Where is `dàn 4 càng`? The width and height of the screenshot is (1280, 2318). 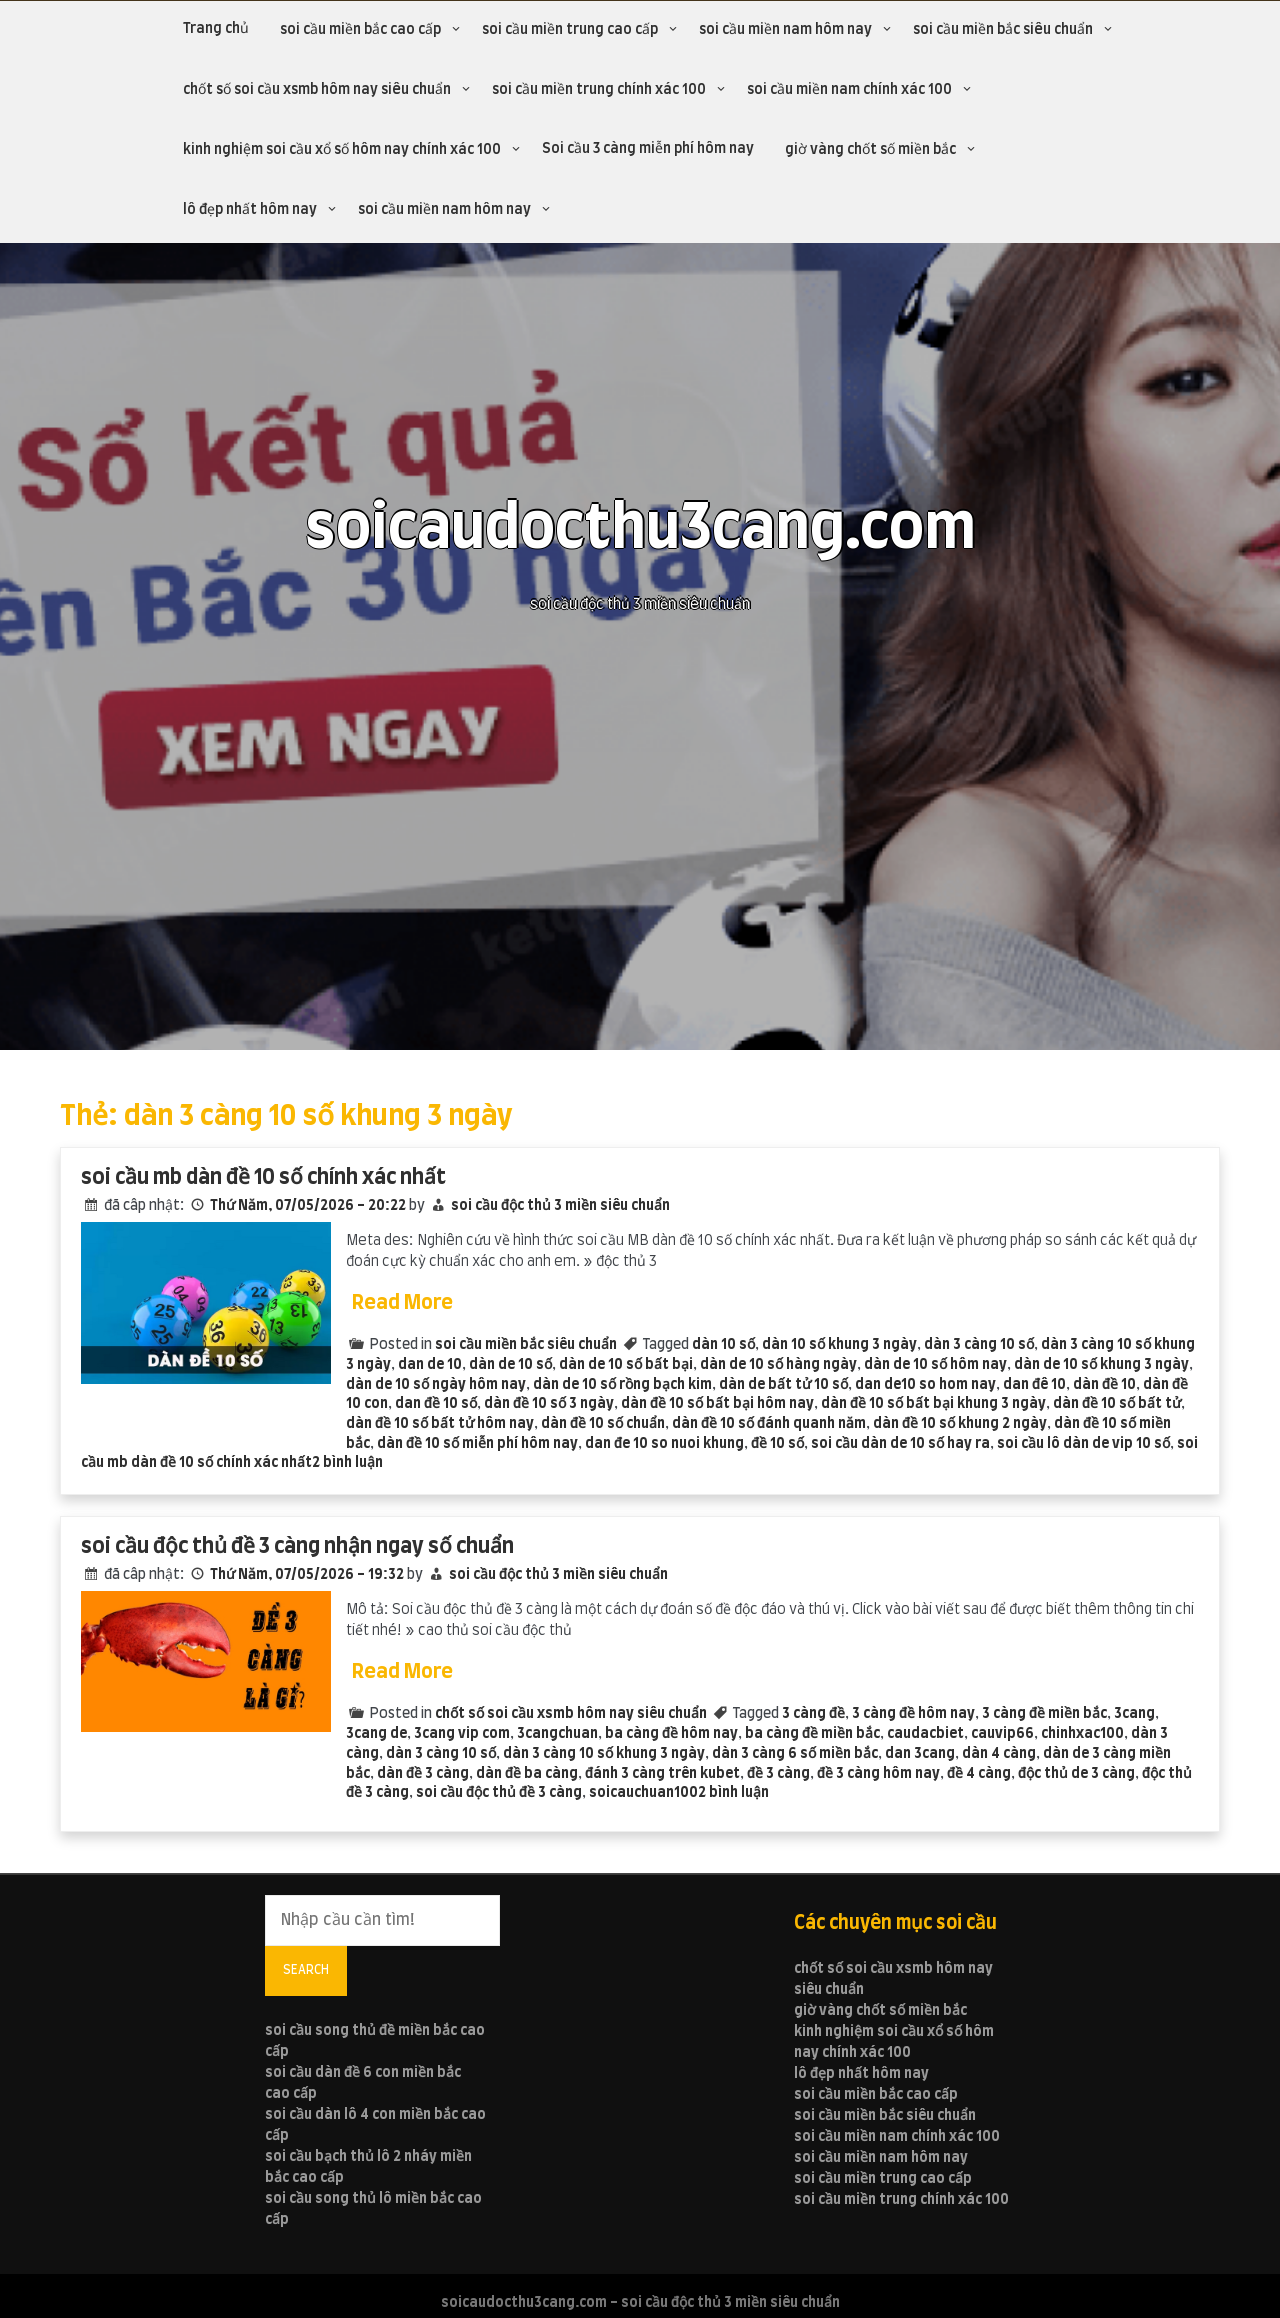
dàn 4 càng is located at coordinates (999, 1754).